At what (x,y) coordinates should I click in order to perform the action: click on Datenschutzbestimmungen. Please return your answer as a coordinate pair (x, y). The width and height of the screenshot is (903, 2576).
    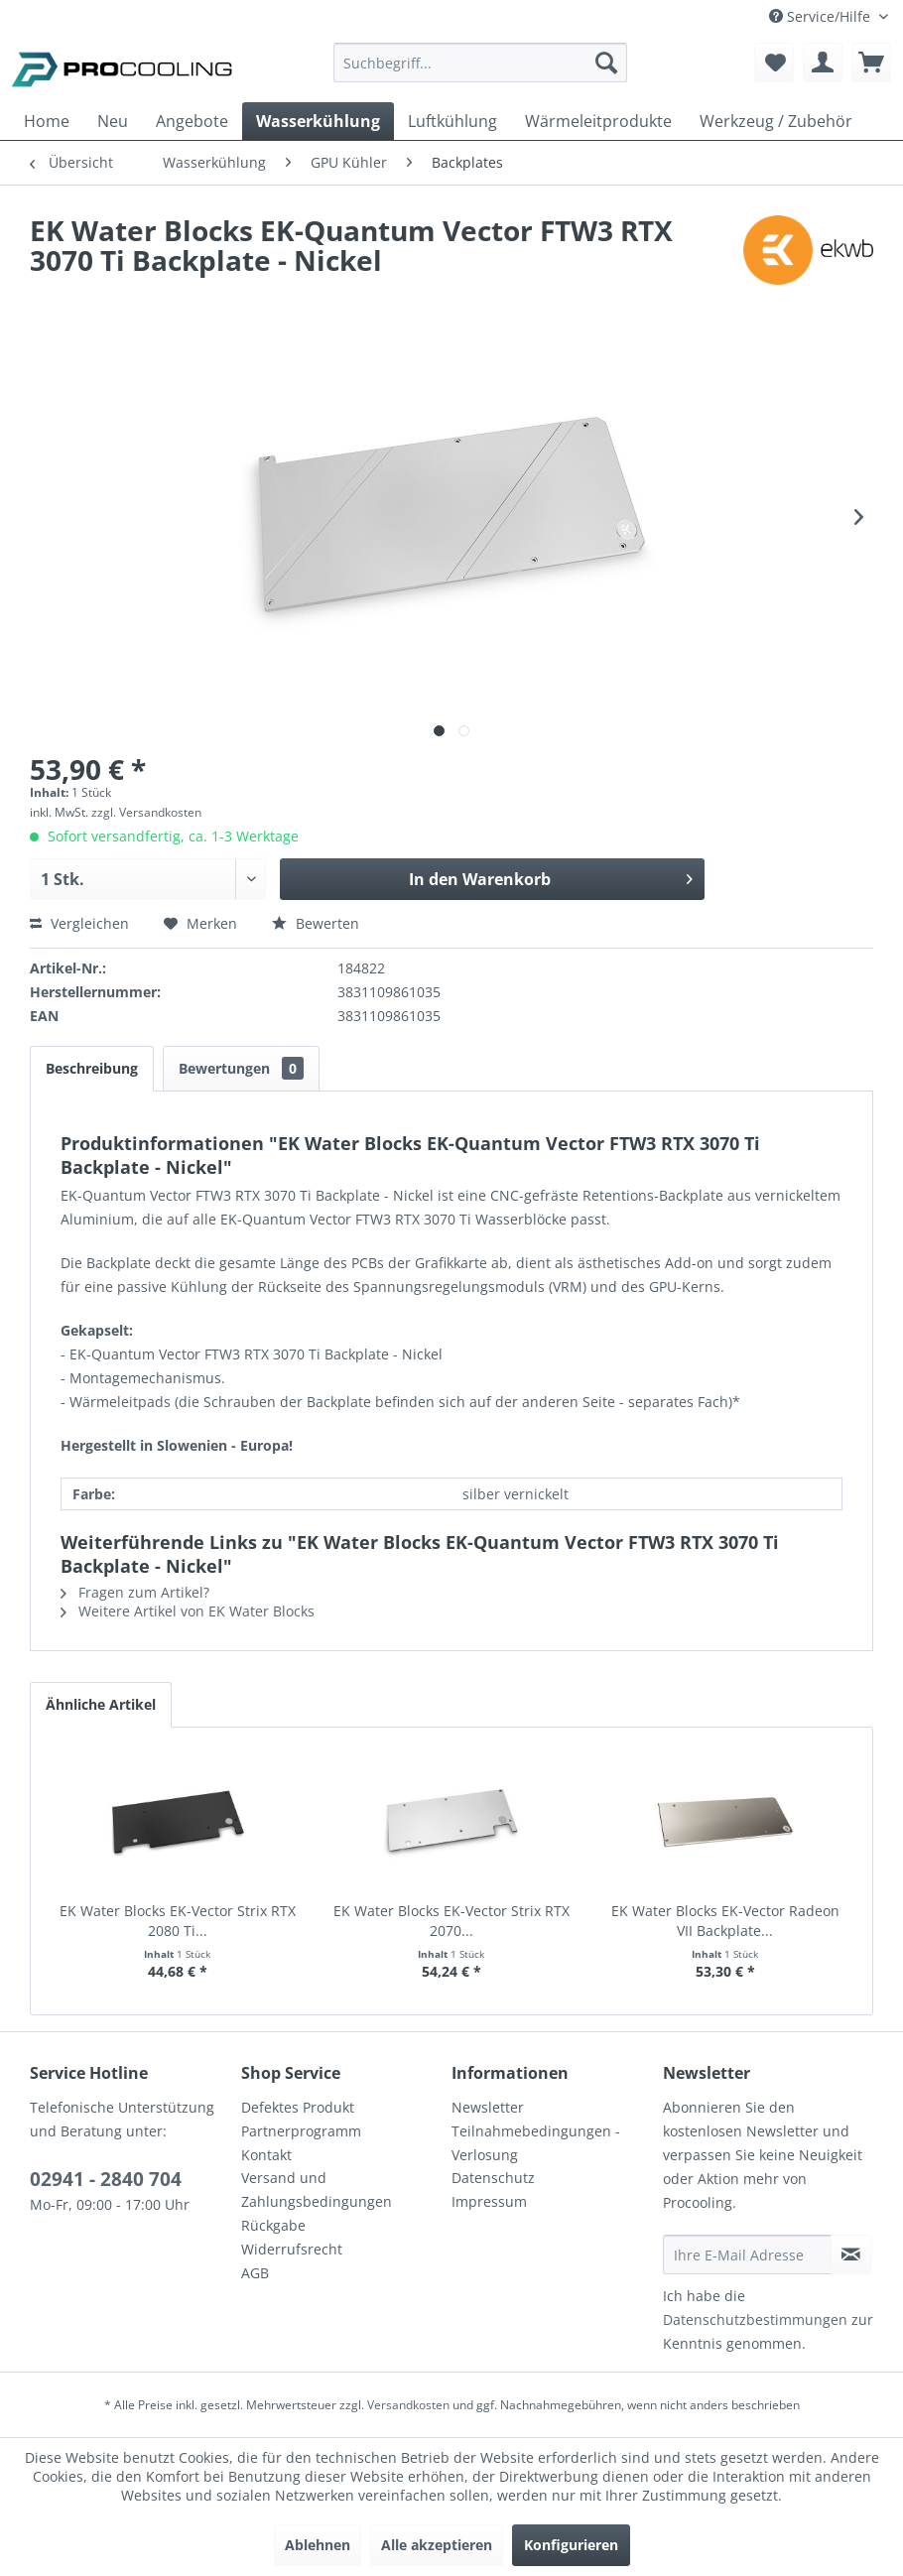
    Looking at the image, I should click on (755, 2319).